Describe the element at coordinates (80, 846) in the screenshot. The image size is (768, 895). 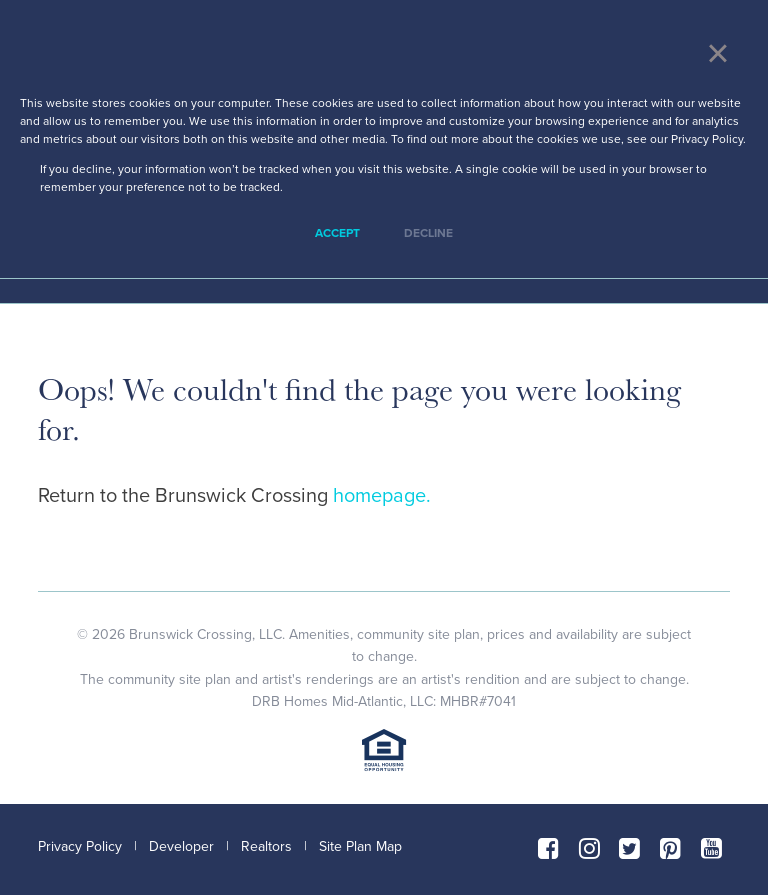
I see `Privacy Policy` at that location.